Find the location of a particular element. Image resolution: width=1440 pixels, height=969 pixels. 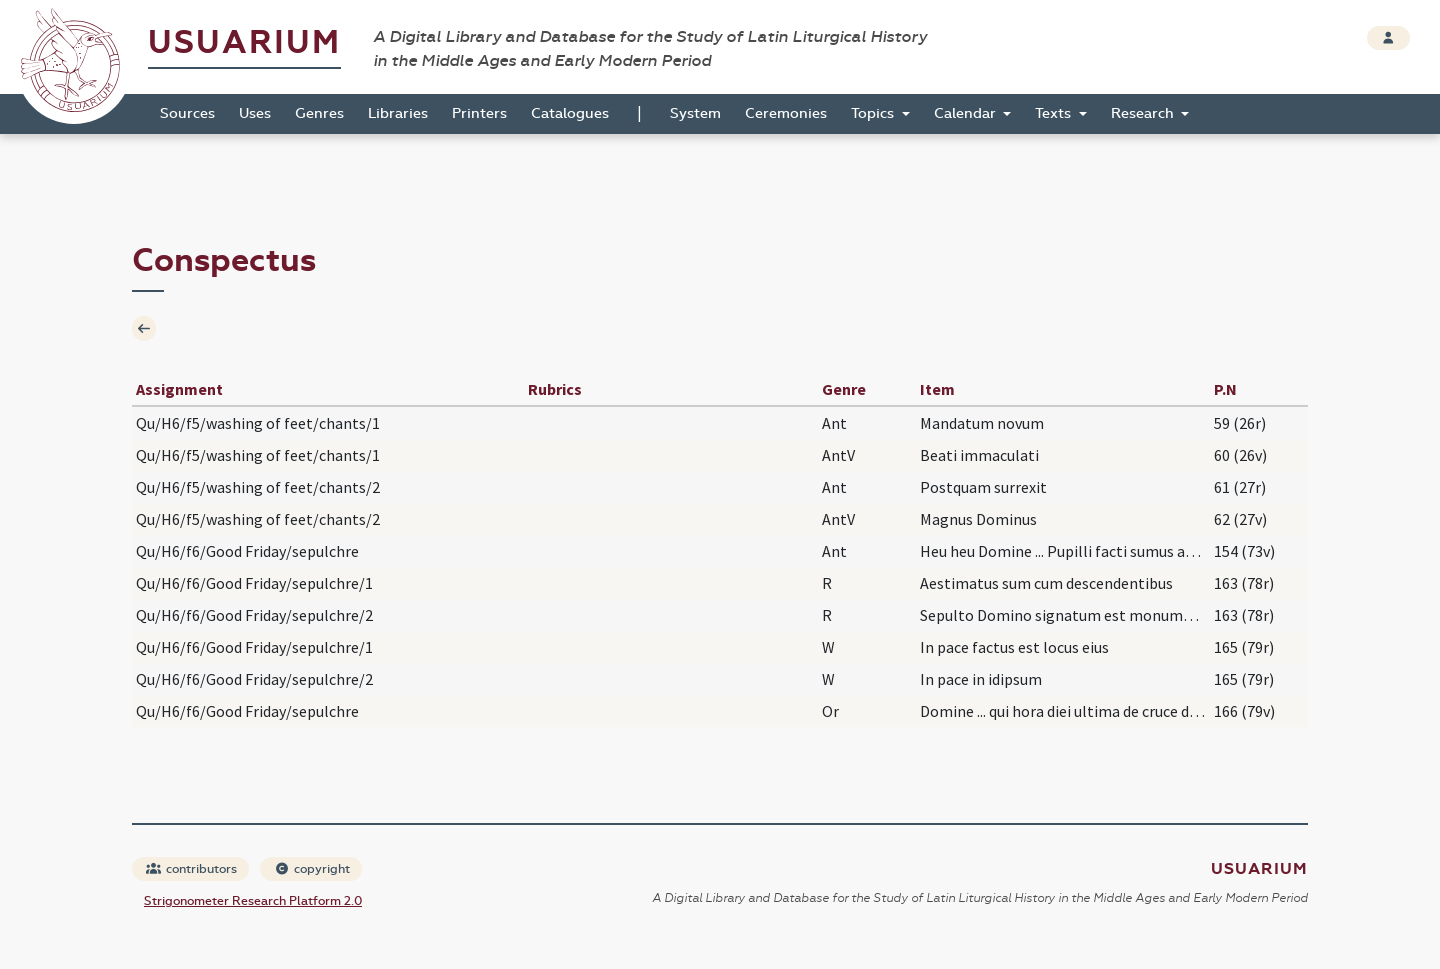

Printers is located at coordinates (479, 113).